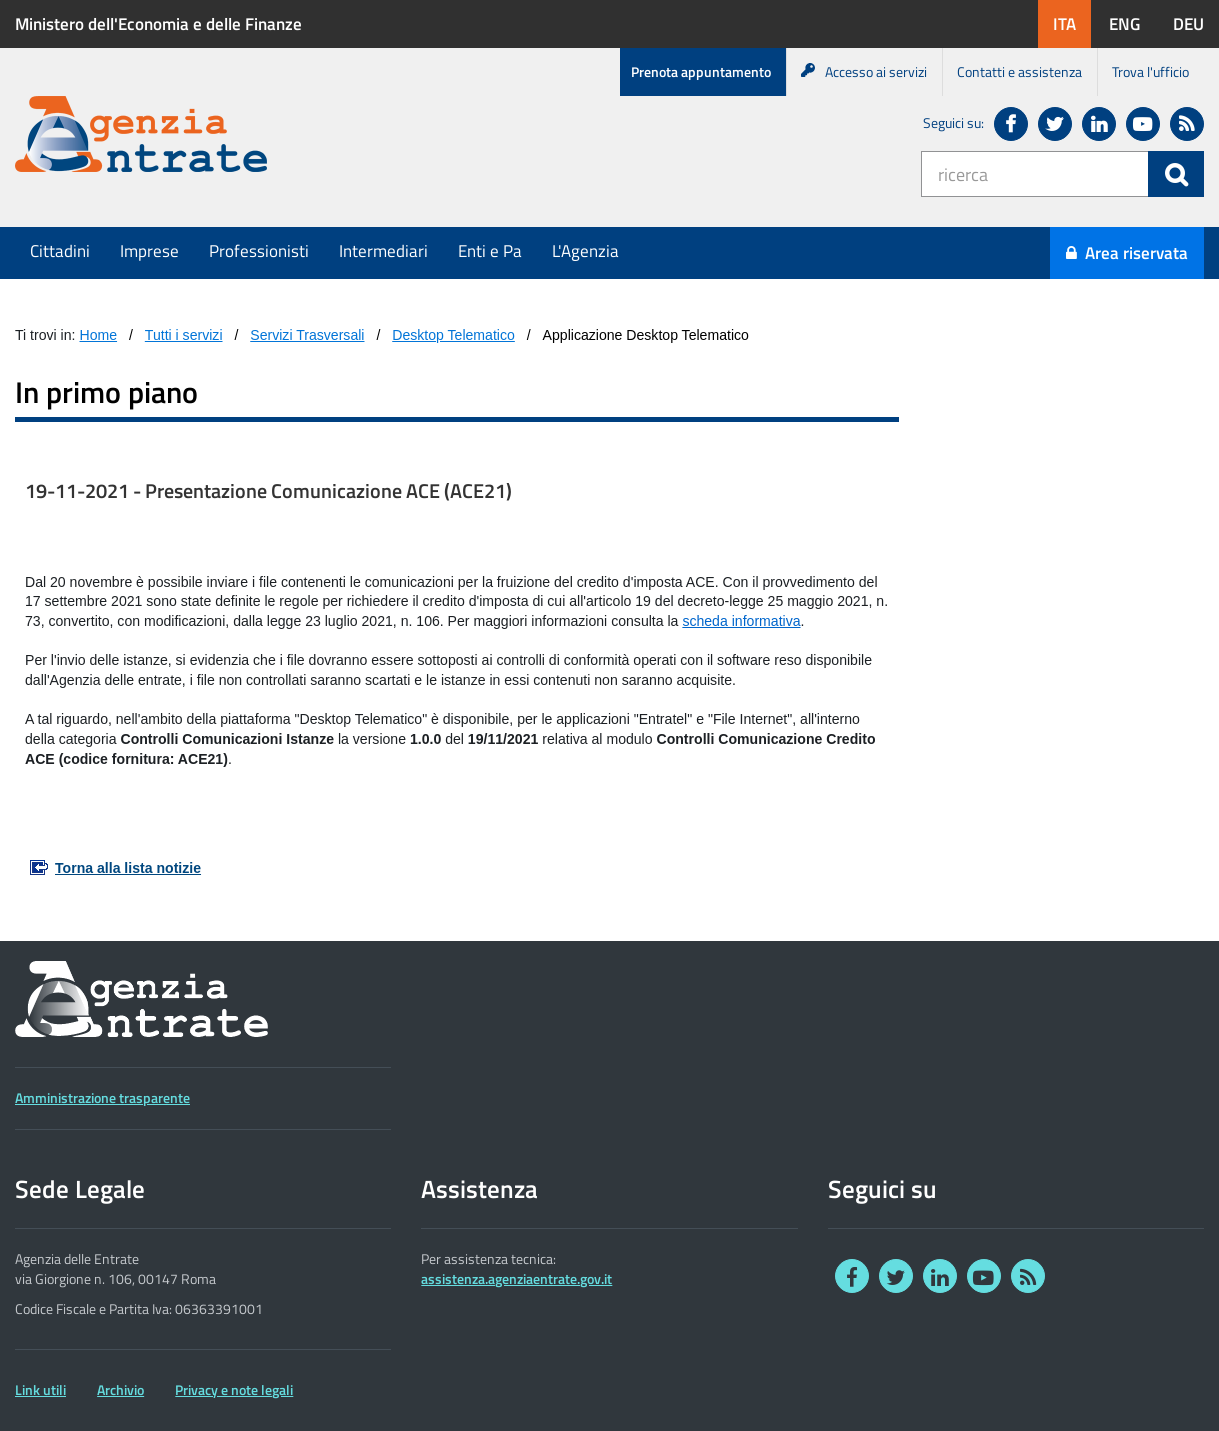 The height and width of the screenshot is (1431, 1219). I want to click on Desktop Telematico, so click(453, 335).